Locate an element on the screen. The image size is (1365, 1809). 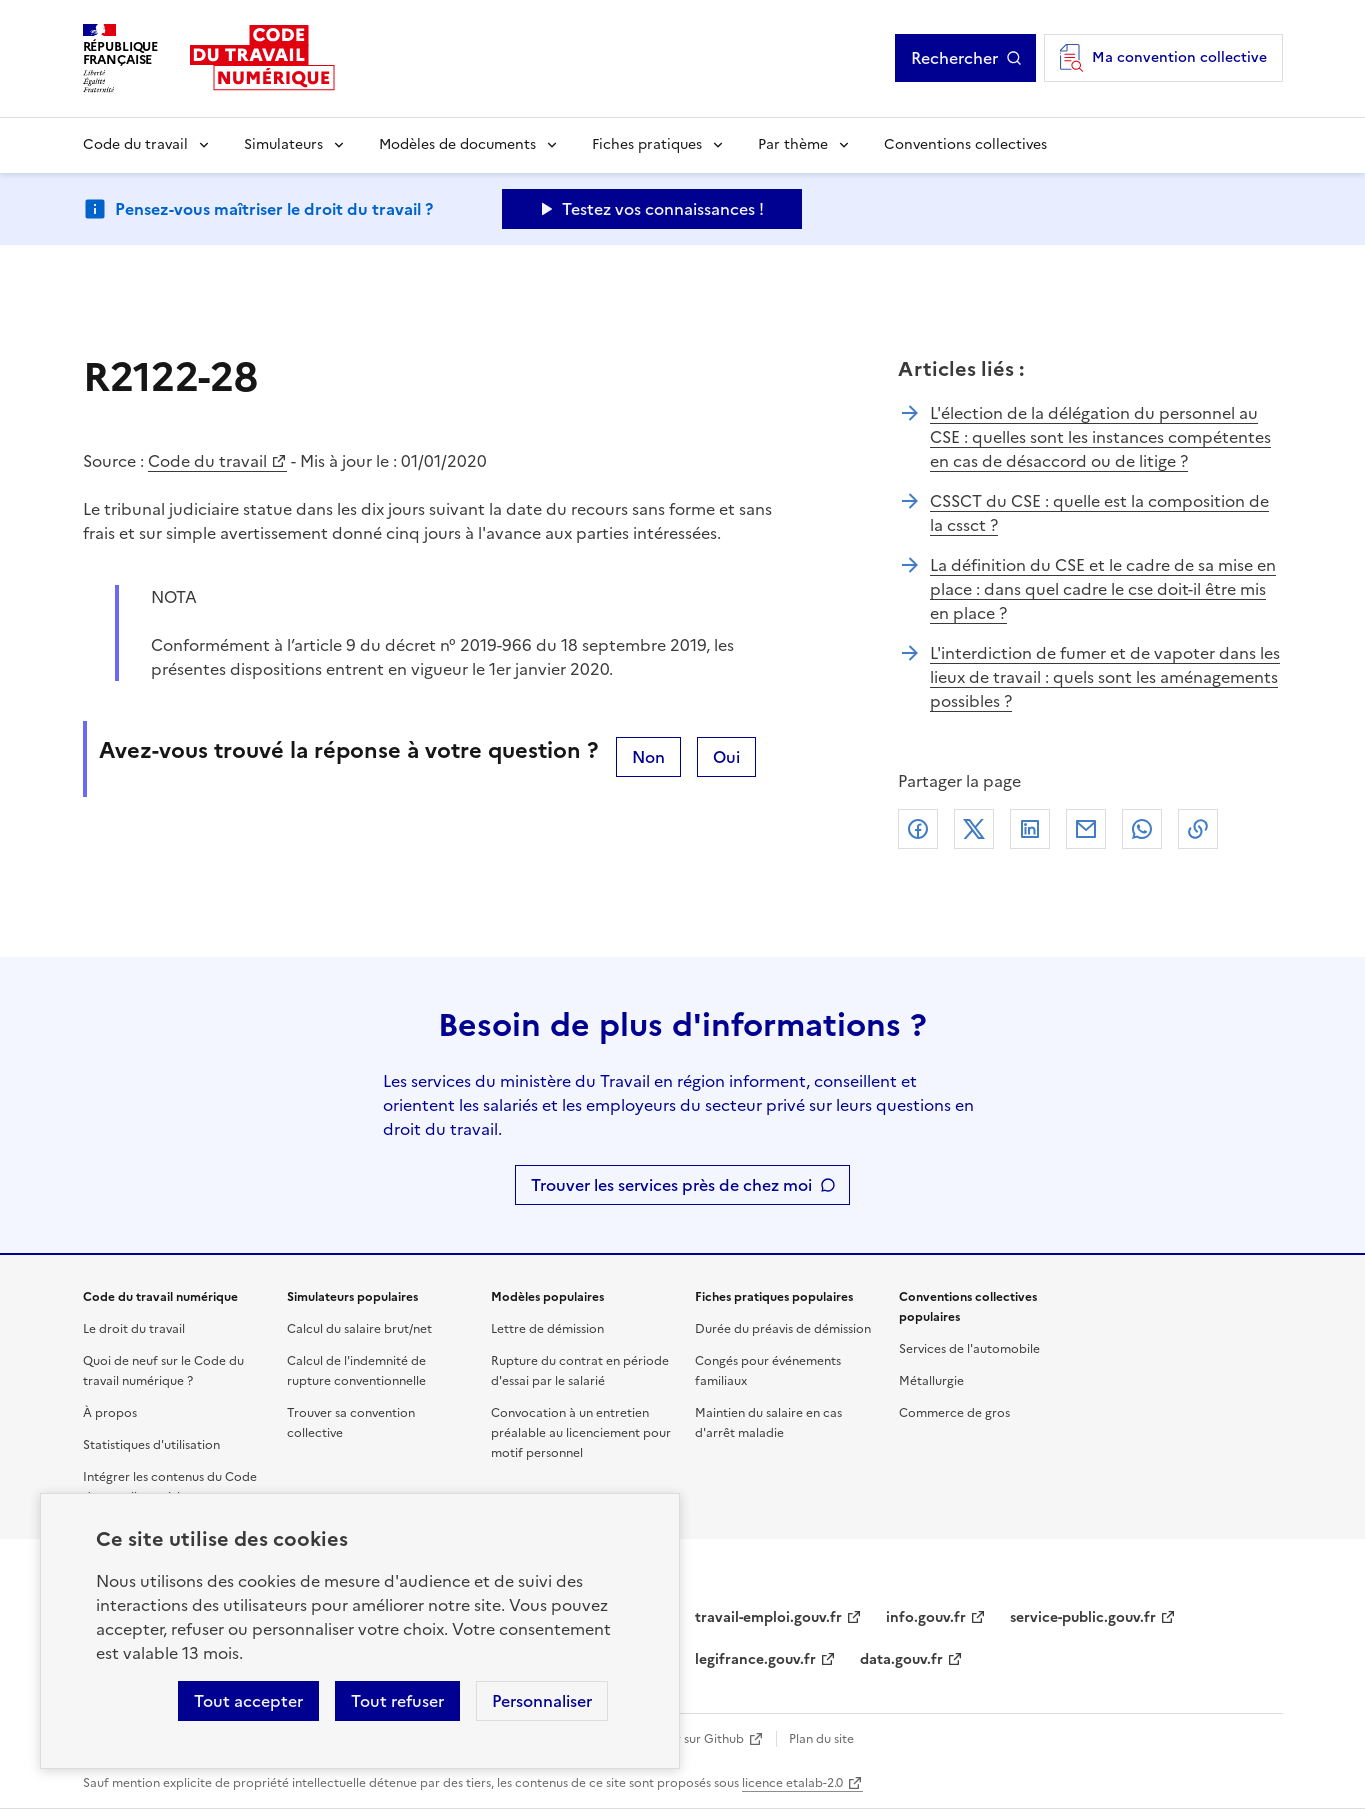
Par thème is located at coordinates (793, 144).